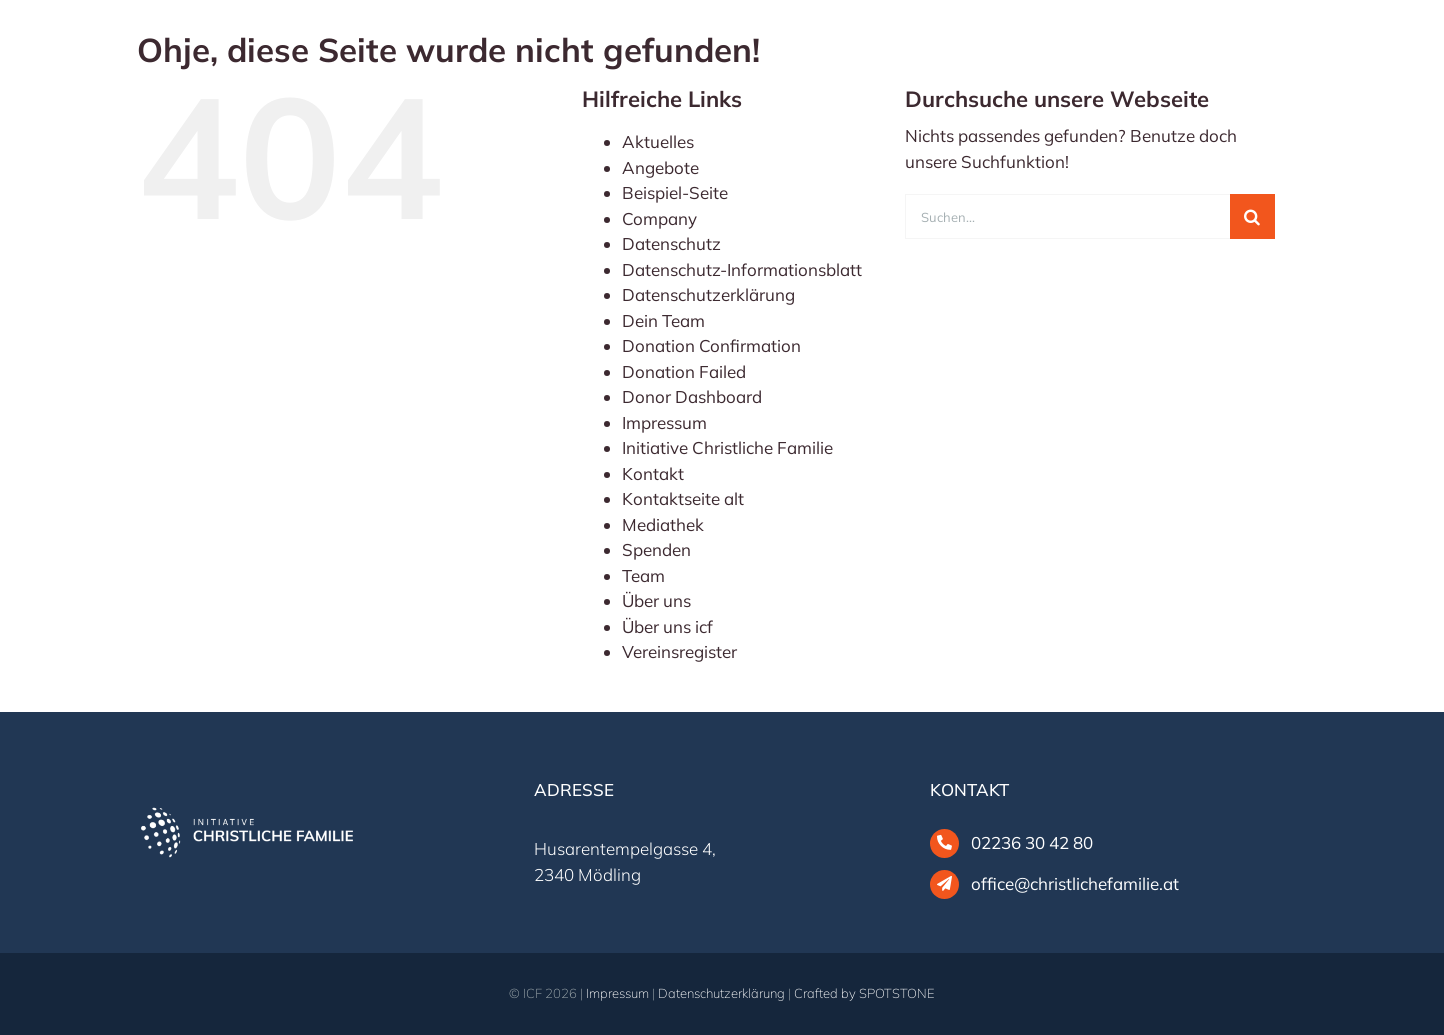 This screenshot has width=1444, height=1035. I want to click on Donor Dashboard, so click(692, 396).